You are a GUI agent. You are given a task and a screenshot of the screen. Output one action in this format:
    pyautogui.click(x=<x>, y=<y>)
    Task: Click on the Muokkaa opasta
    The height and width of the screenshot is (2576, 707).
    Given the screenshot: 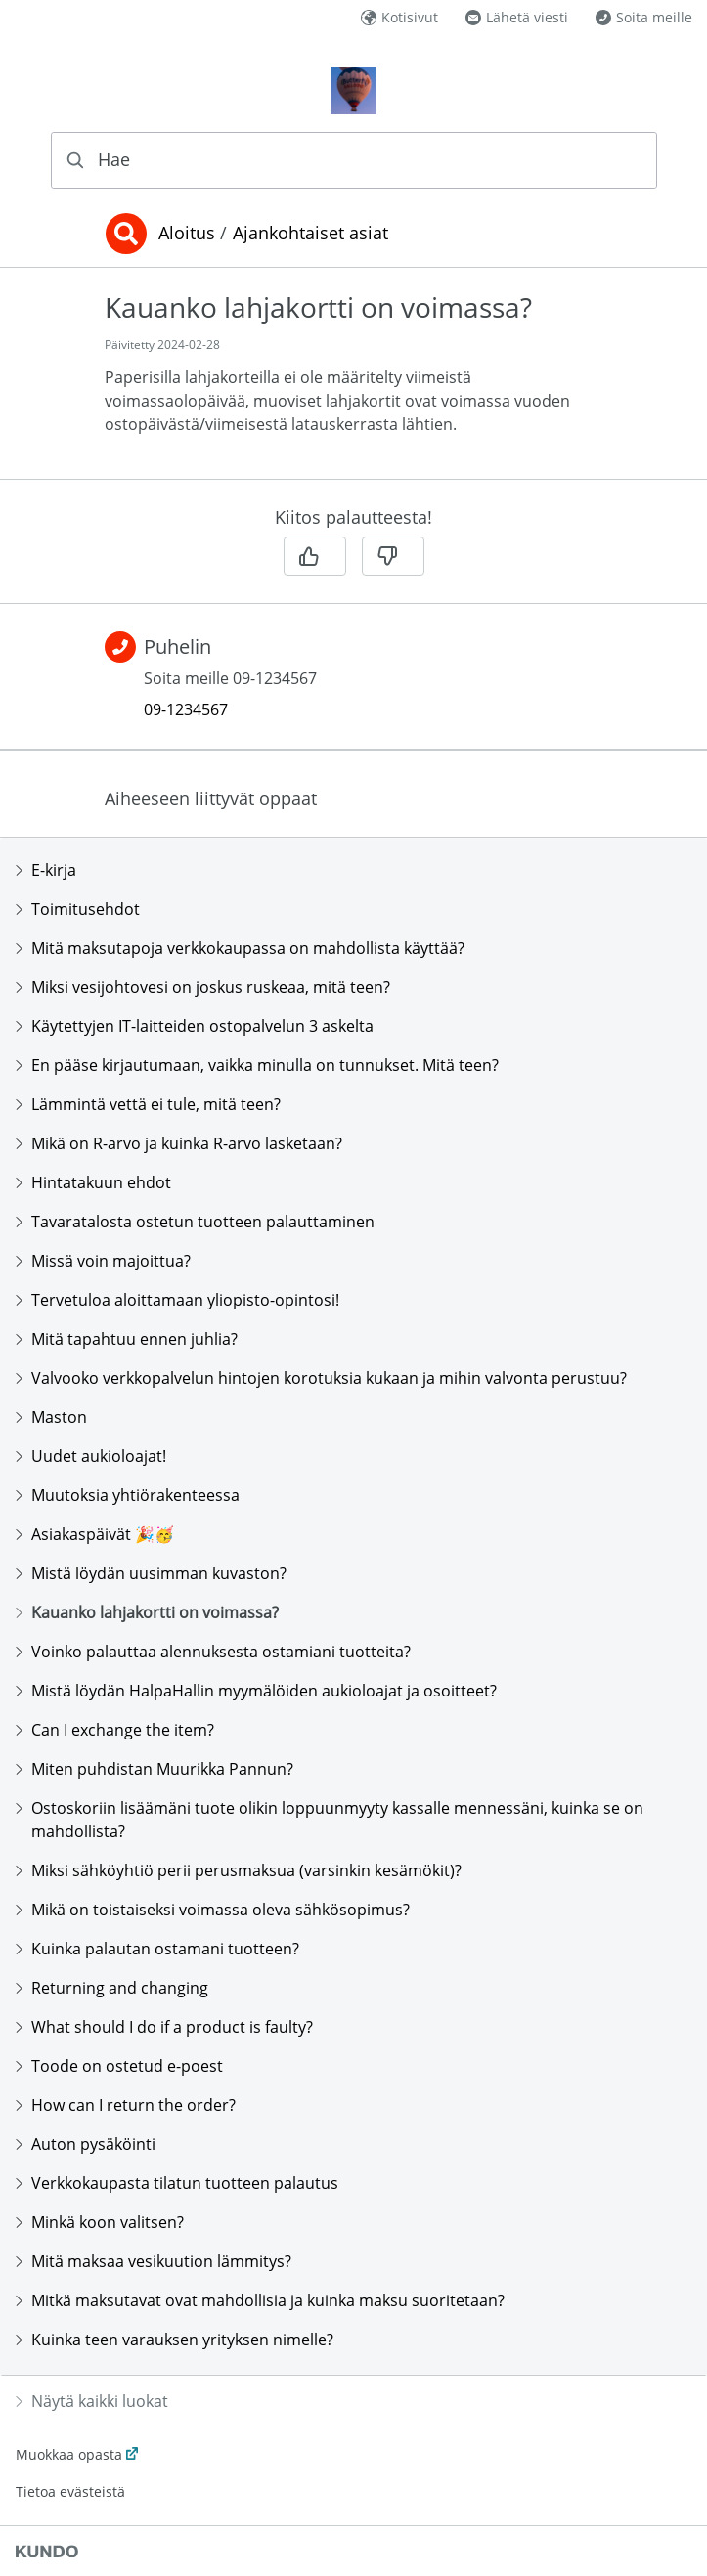 What is the action you would take?
    pyautogui.click(x=69, y=2454)
    